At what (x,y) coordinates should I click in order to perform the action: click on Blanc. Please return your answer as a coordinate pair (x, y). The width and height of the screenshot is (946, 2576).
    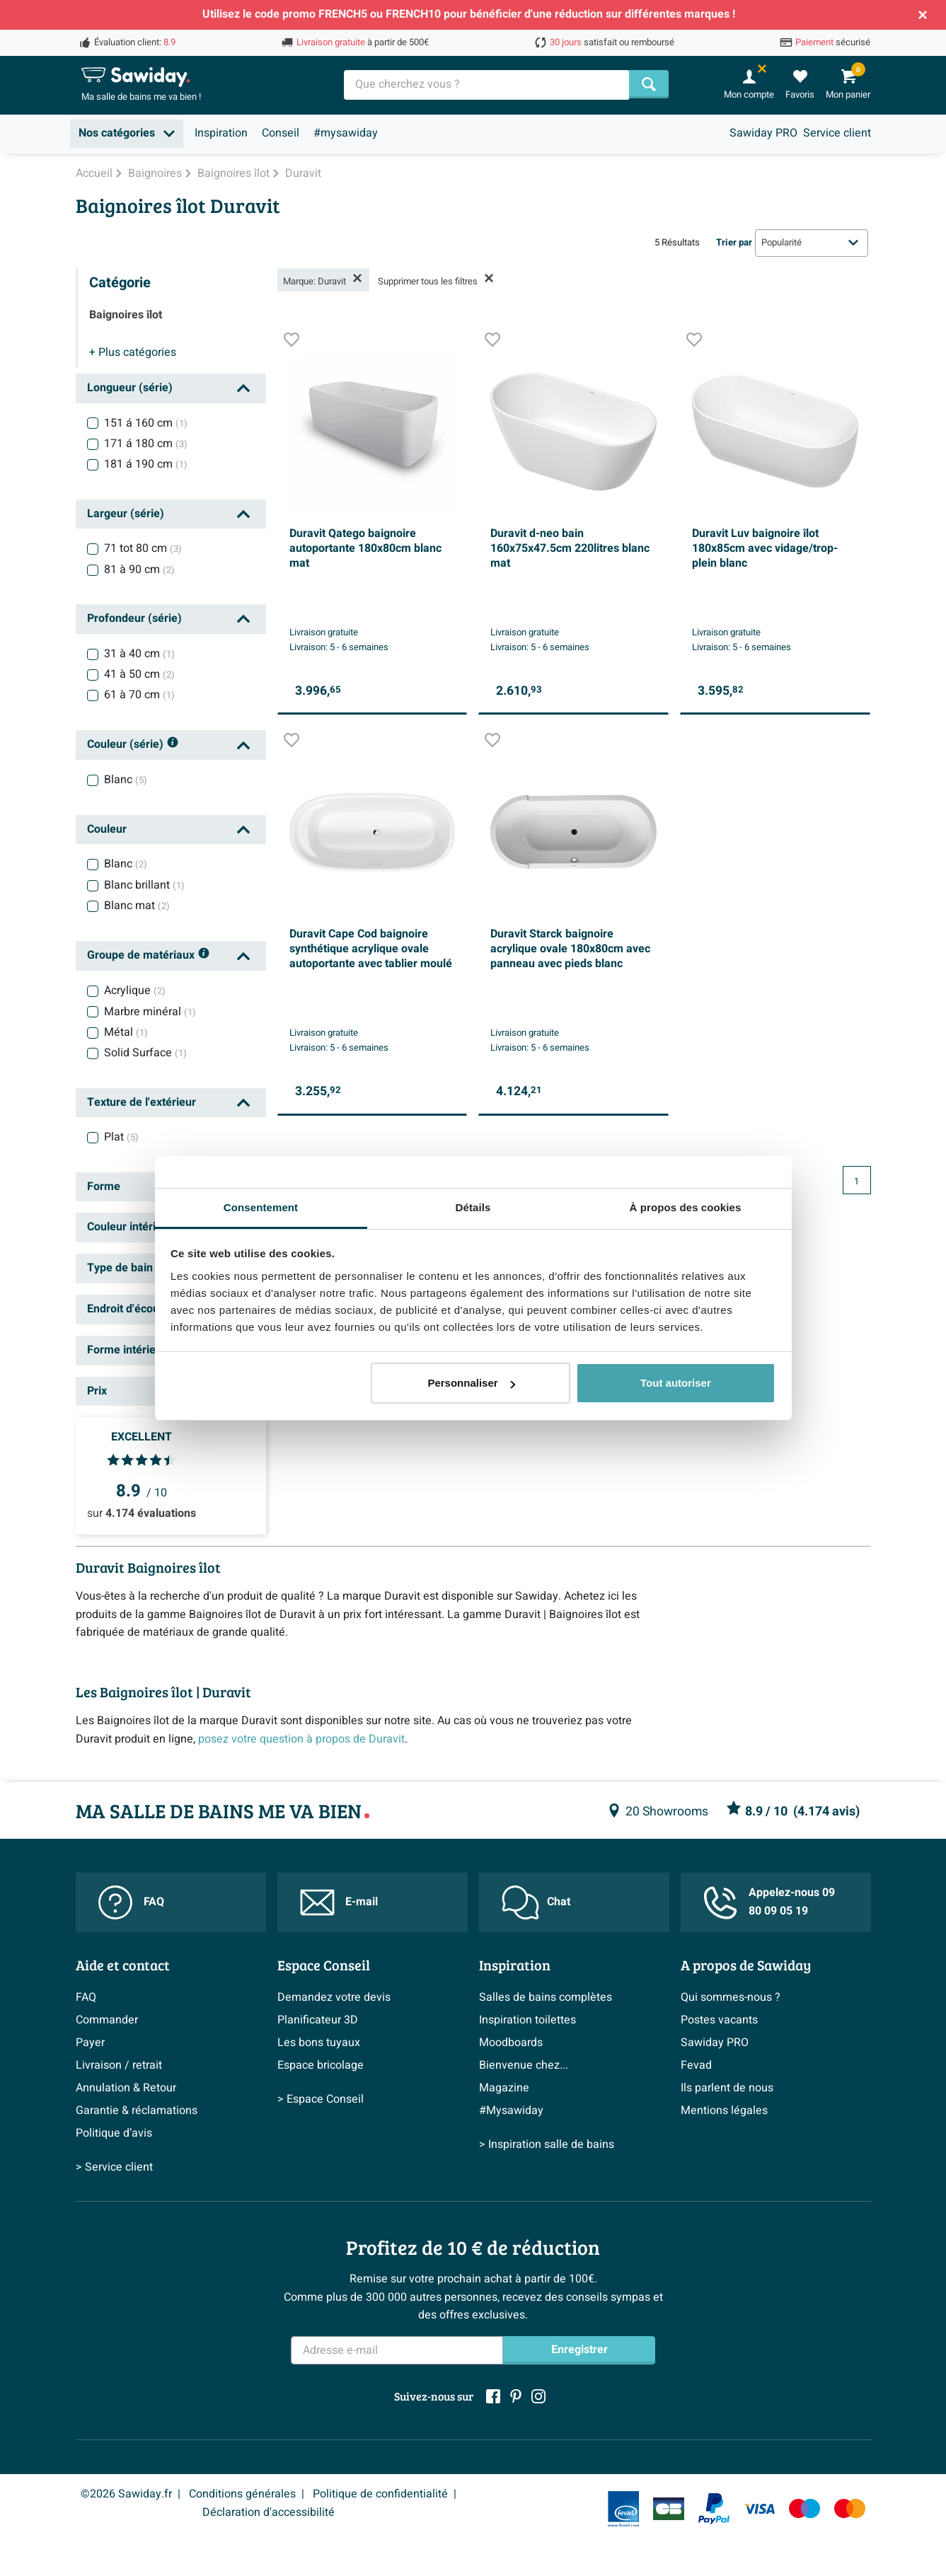
    Looking at the image, I should click on (125, 779).